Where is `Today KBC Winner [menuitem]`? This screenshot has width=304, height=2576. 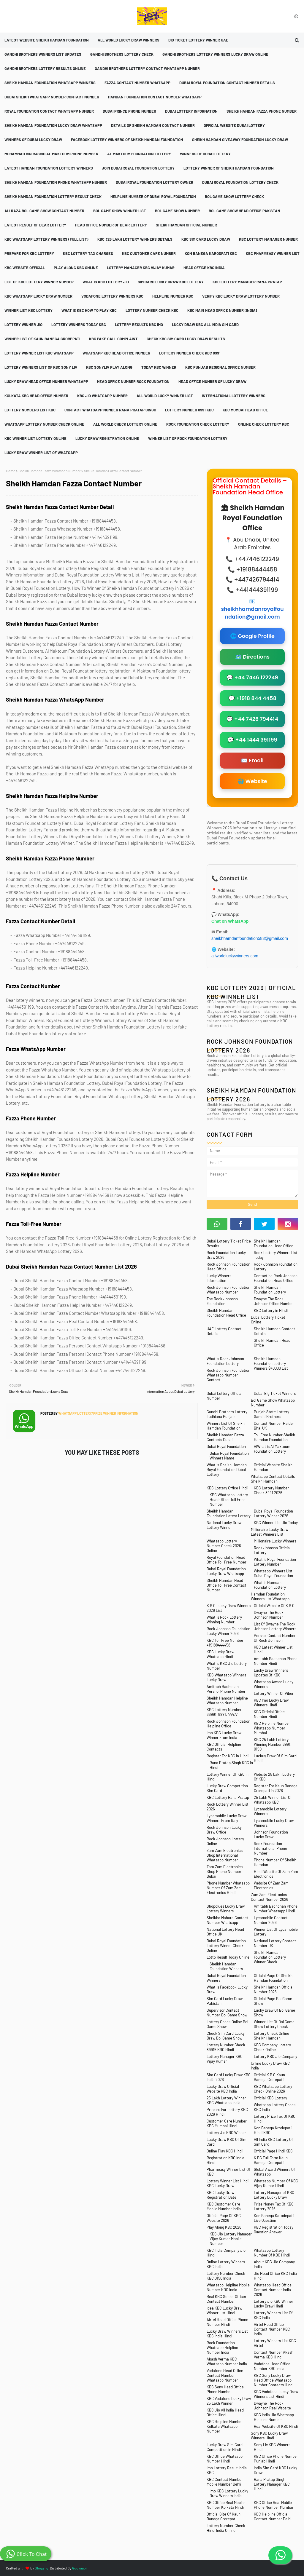 Today KBC Winner [menuitem] is located at coordinates (158, 367).